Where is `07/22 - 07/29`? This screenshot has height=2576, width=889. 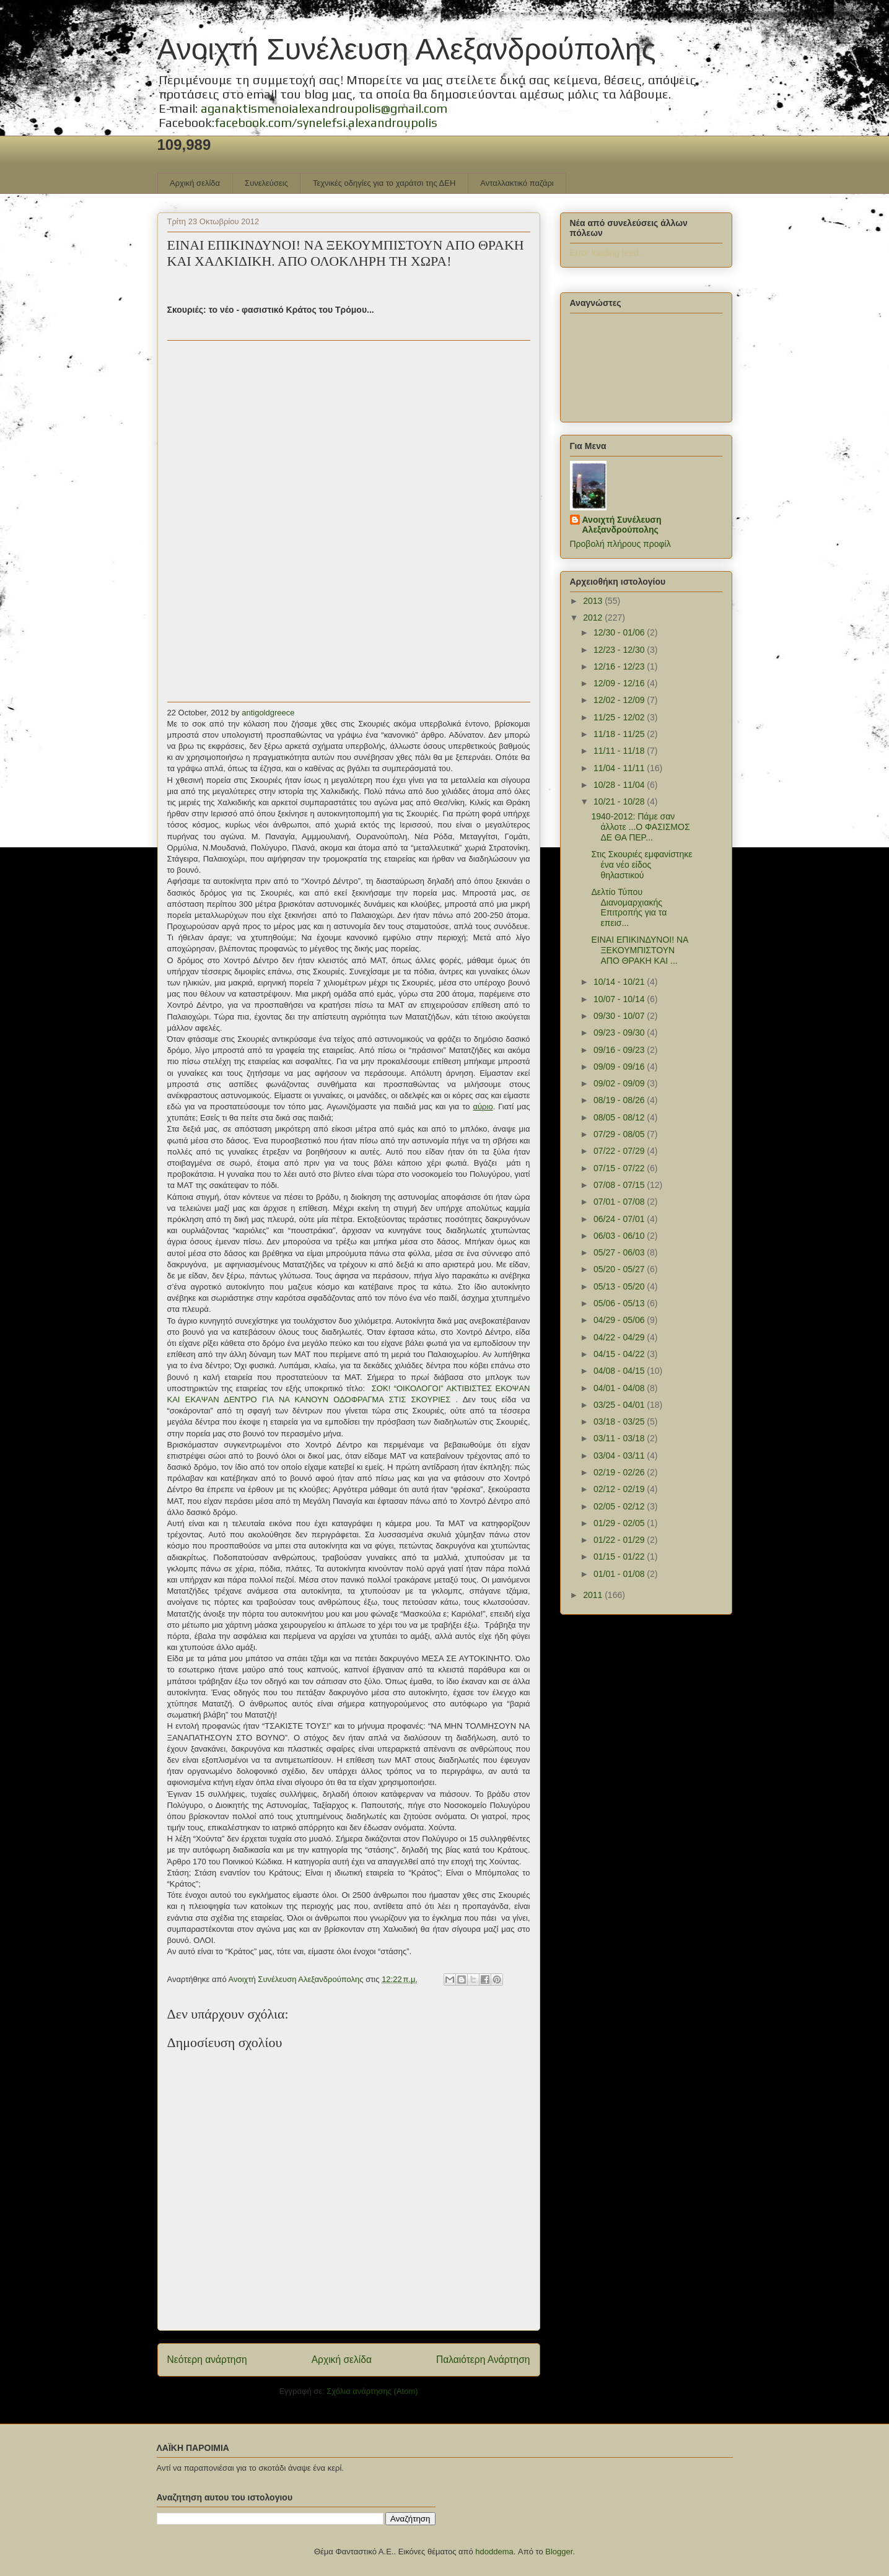
07/22 - 07/29 is located at coordinates (620, 1151).